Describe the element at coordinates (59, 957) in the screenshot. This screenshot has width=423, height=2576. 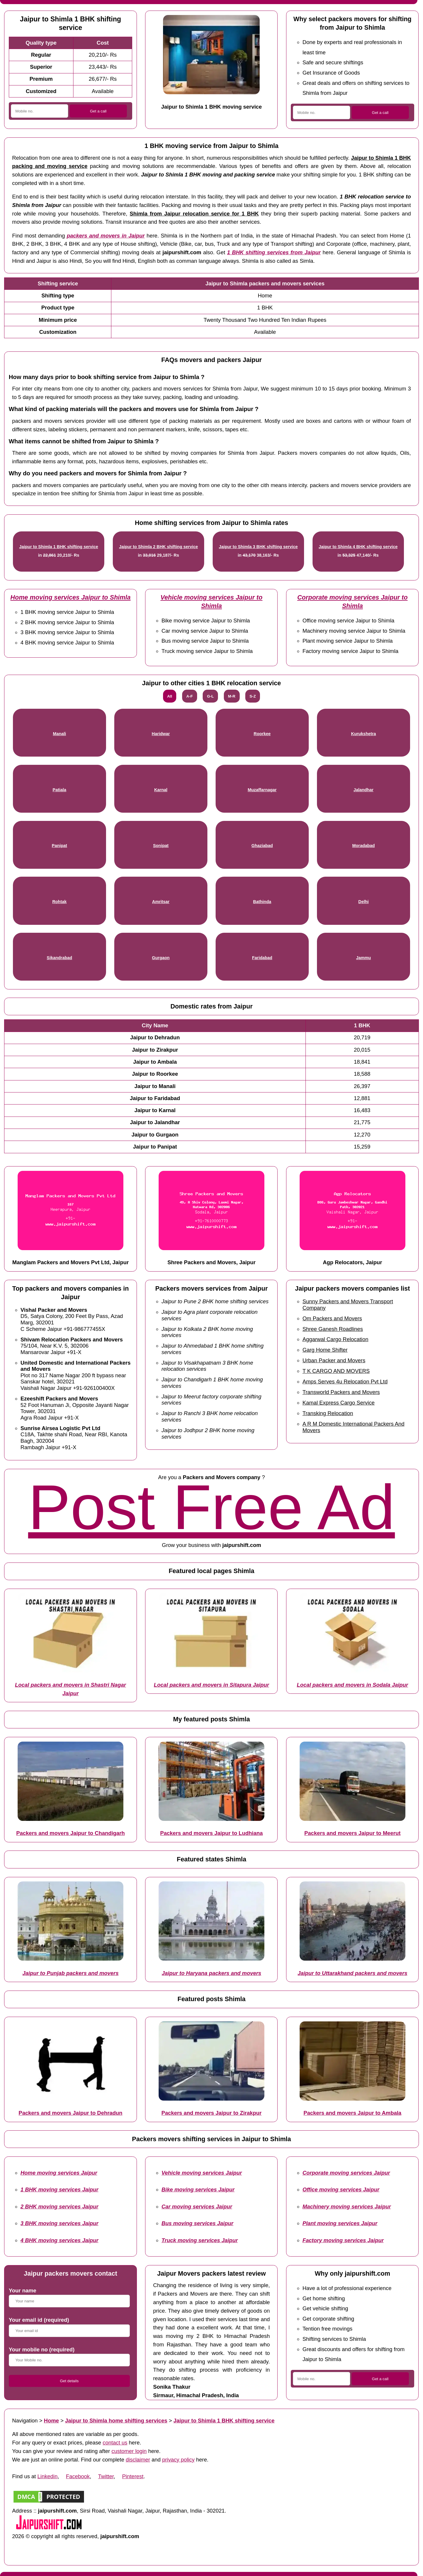
I see `Sikandrabad` at that location.